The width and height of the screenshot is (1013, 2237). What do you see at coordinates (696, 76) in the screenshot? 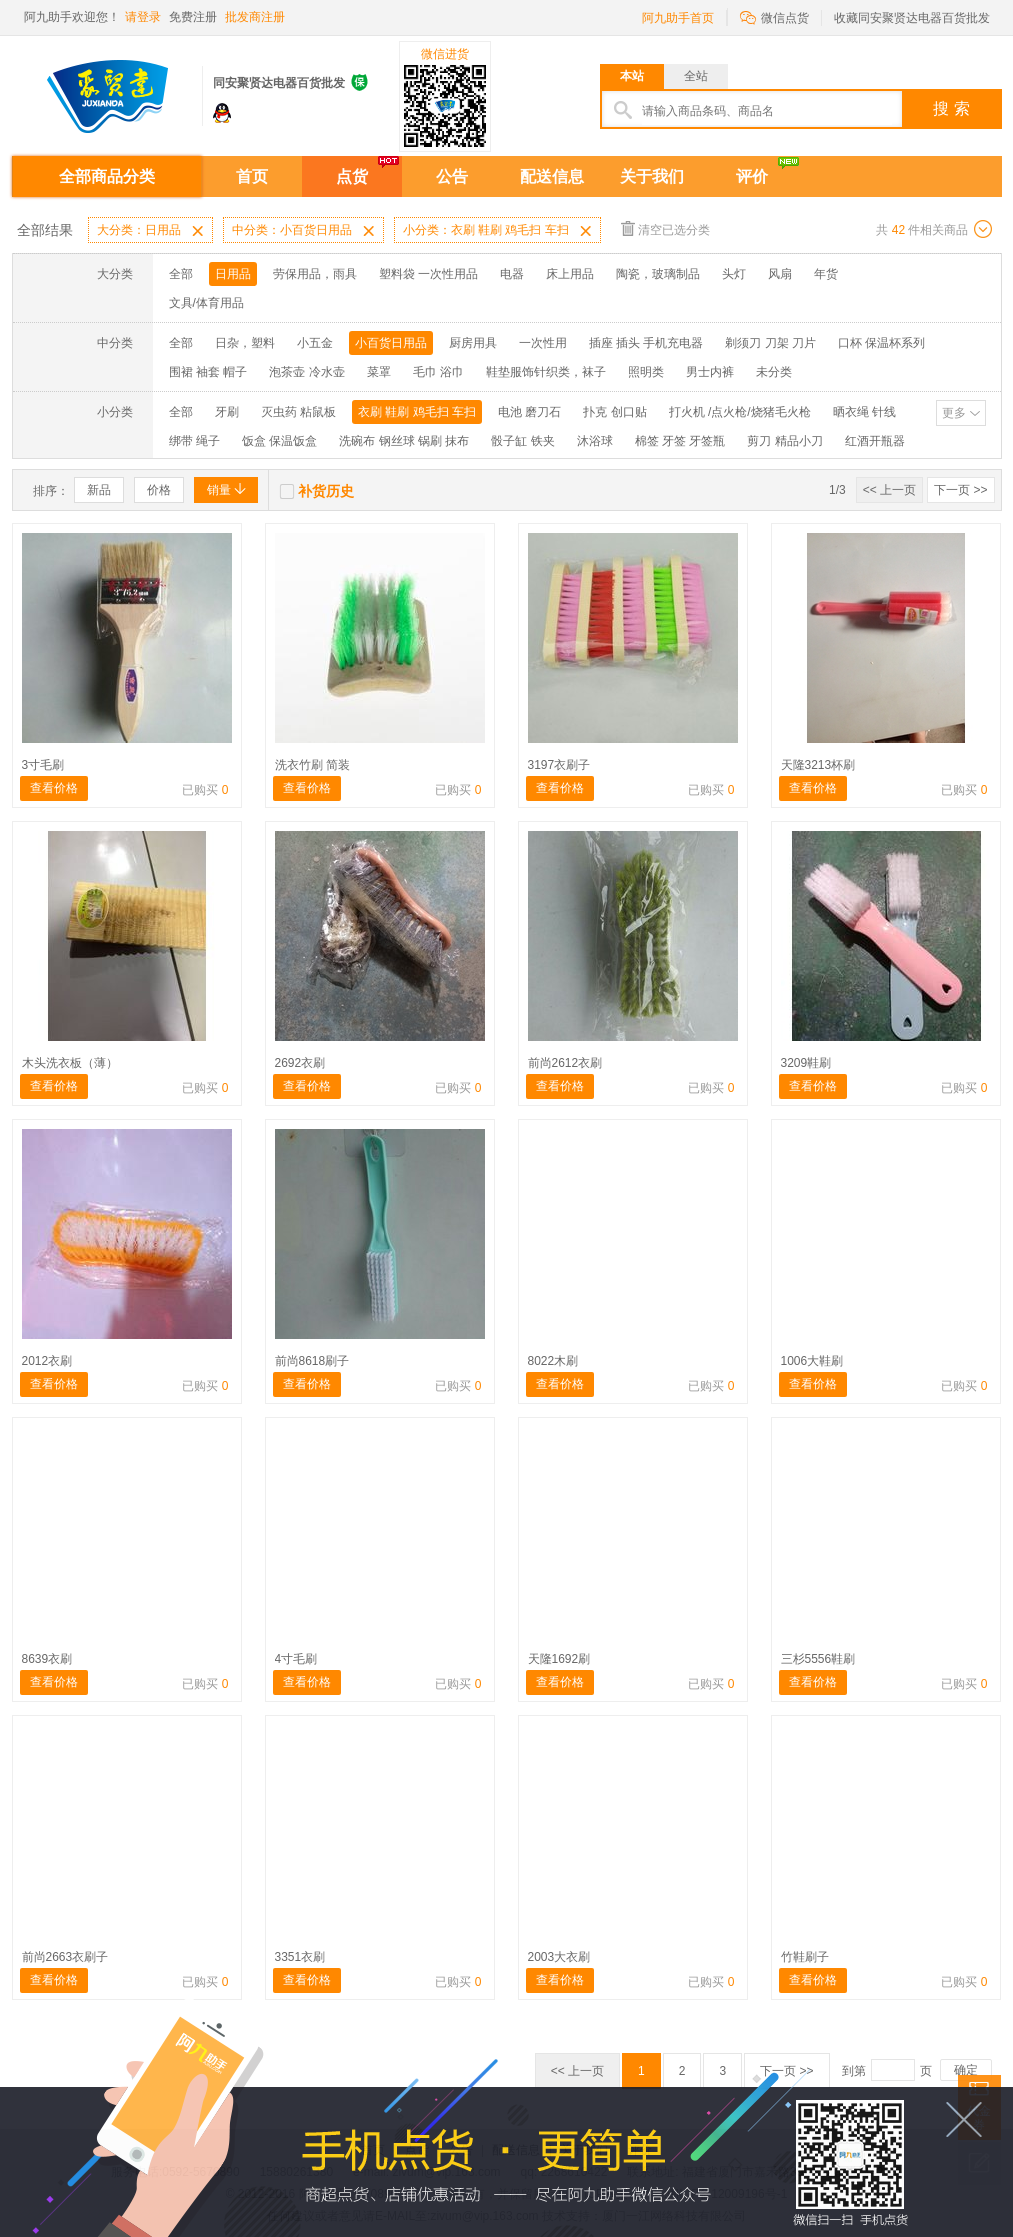
I see `全站` at bounding box center [696, 76].